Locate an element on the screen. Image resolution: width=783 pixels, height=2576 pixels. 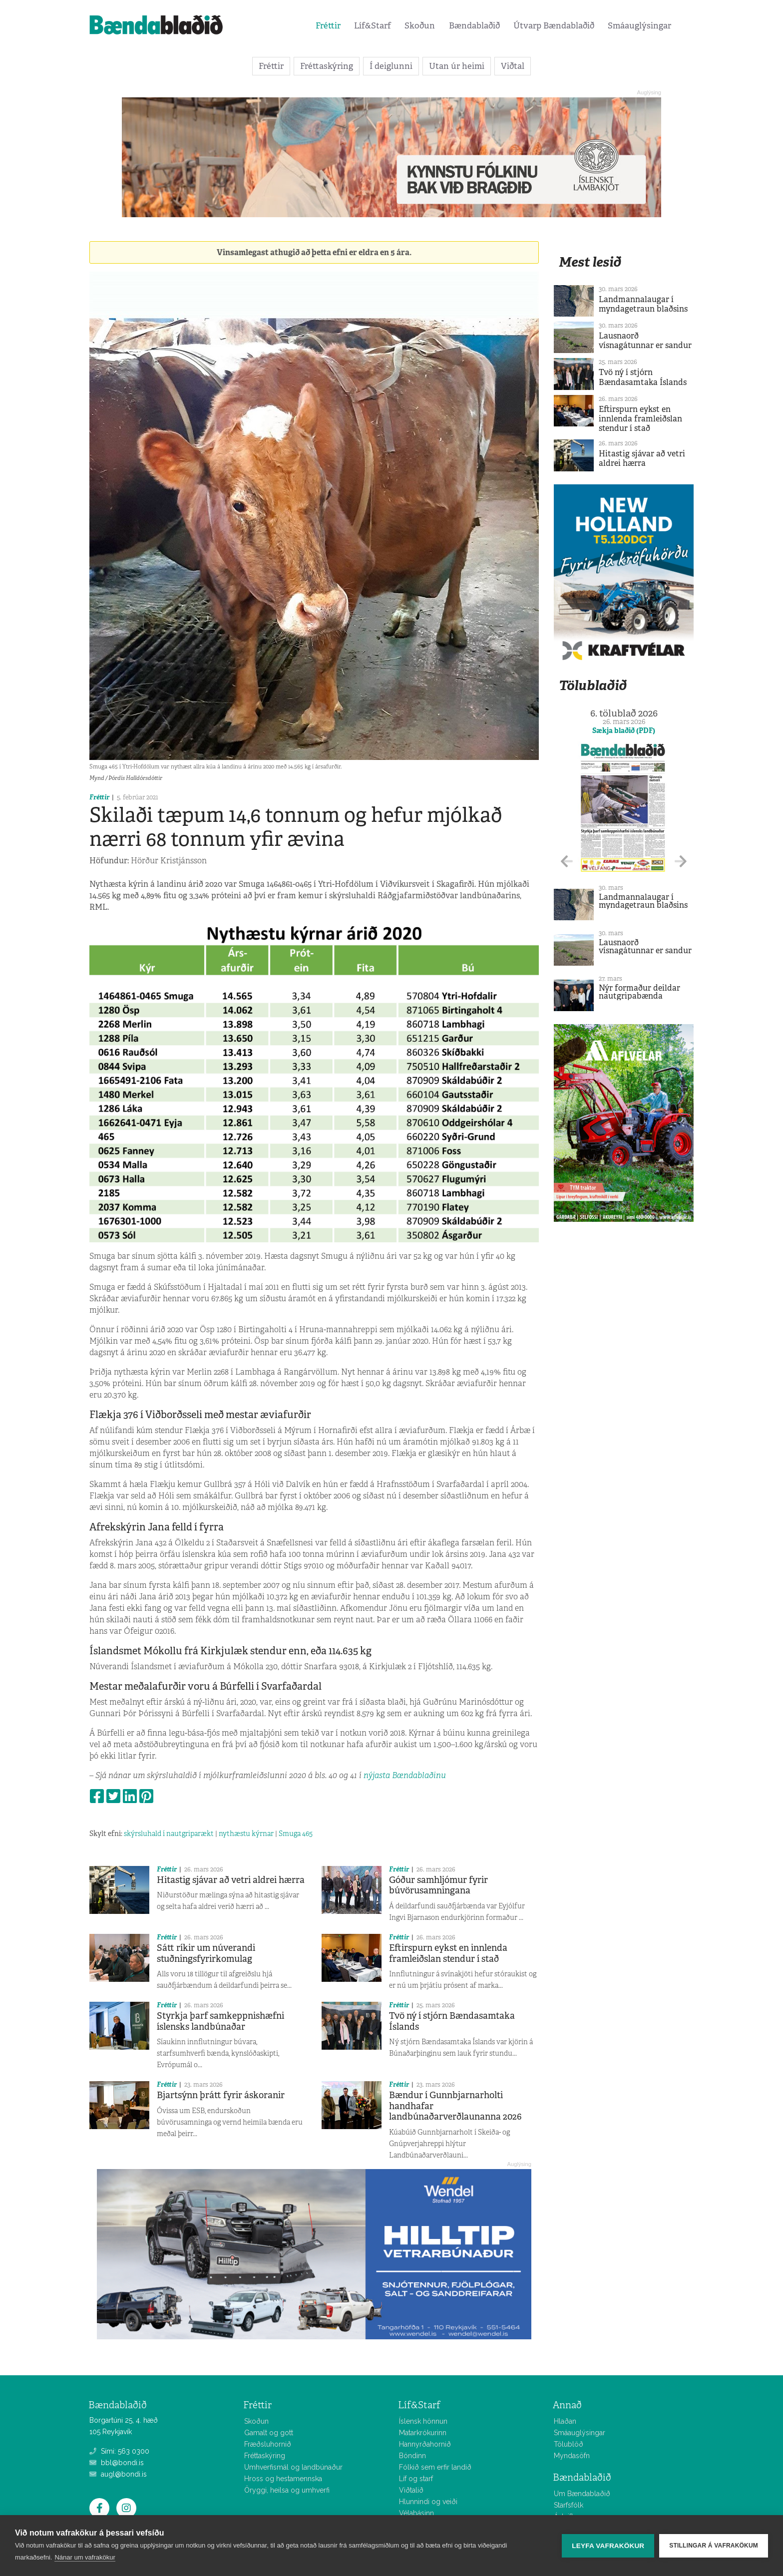
Bændablaðið is located at coordinates (474, 25).